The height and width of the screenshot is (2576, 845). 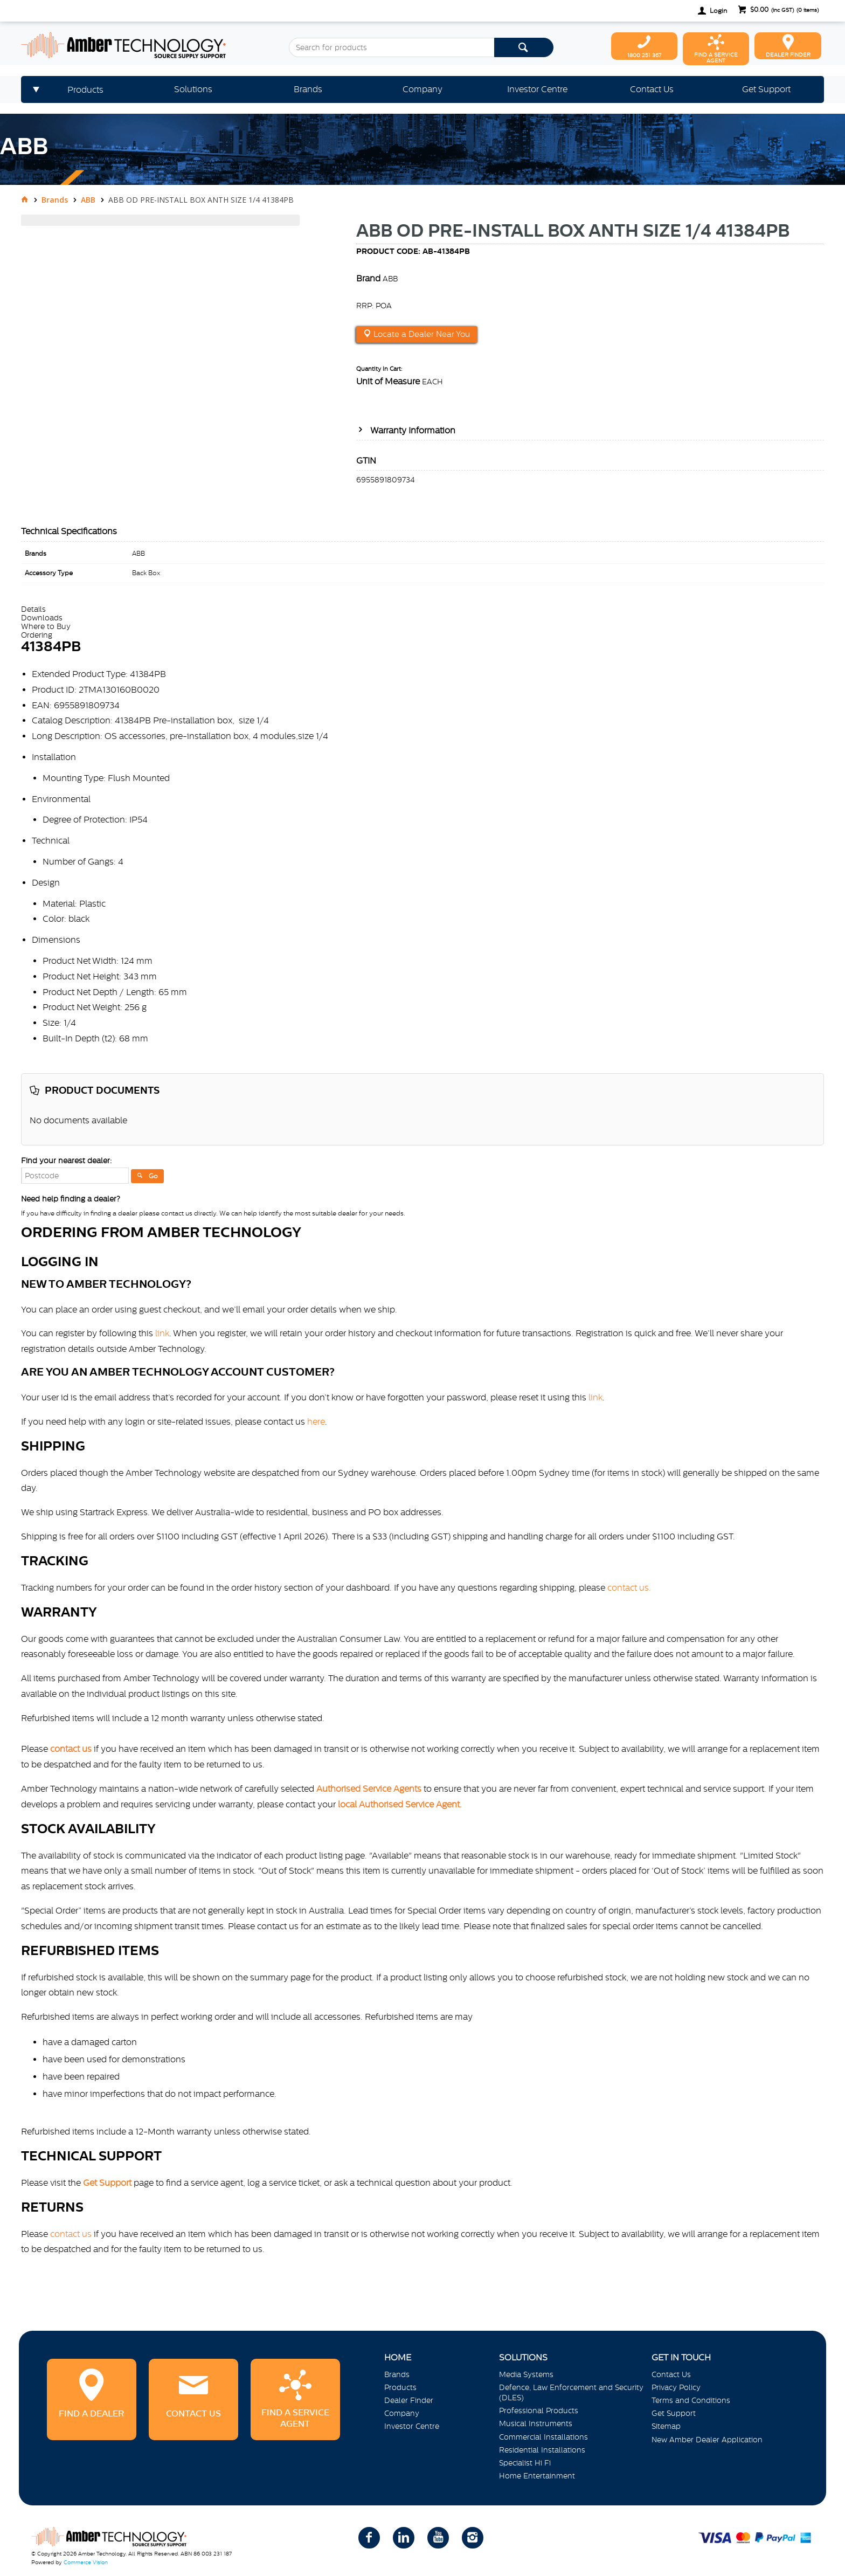 I want to click on Professional Products, so click(x=538, y=2410).